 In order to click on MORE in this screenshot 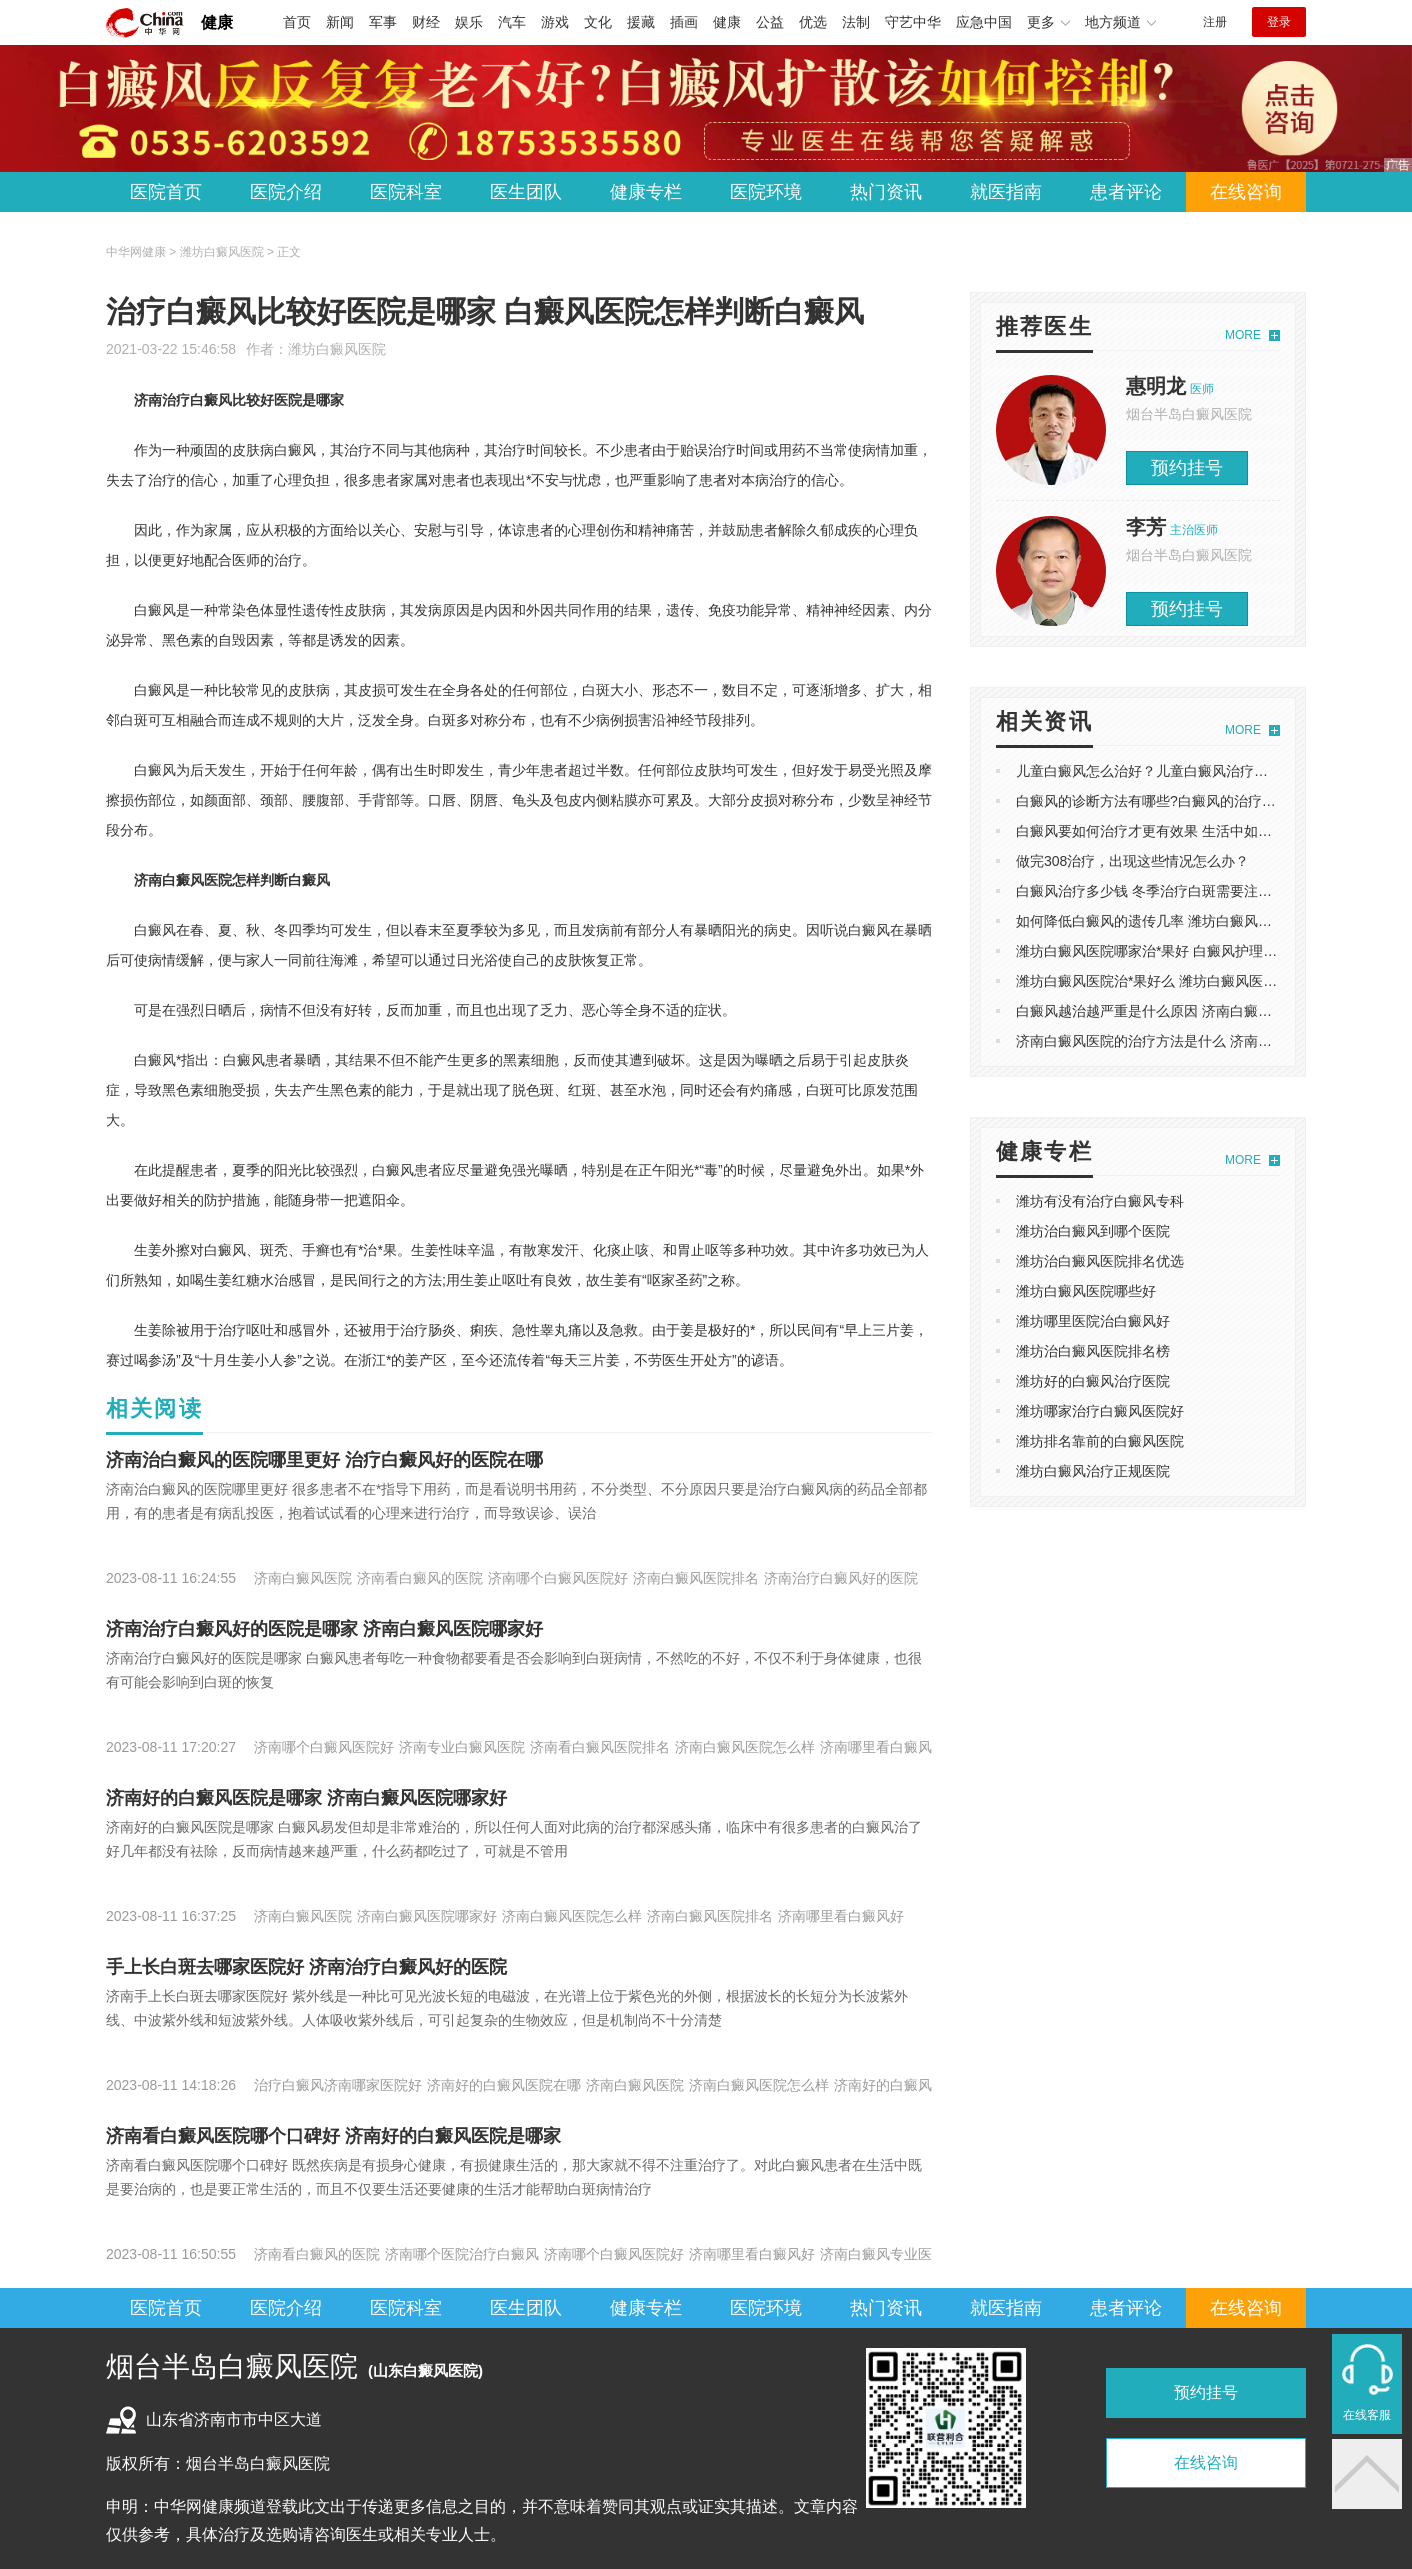, I will do `click(1243, 335)`.